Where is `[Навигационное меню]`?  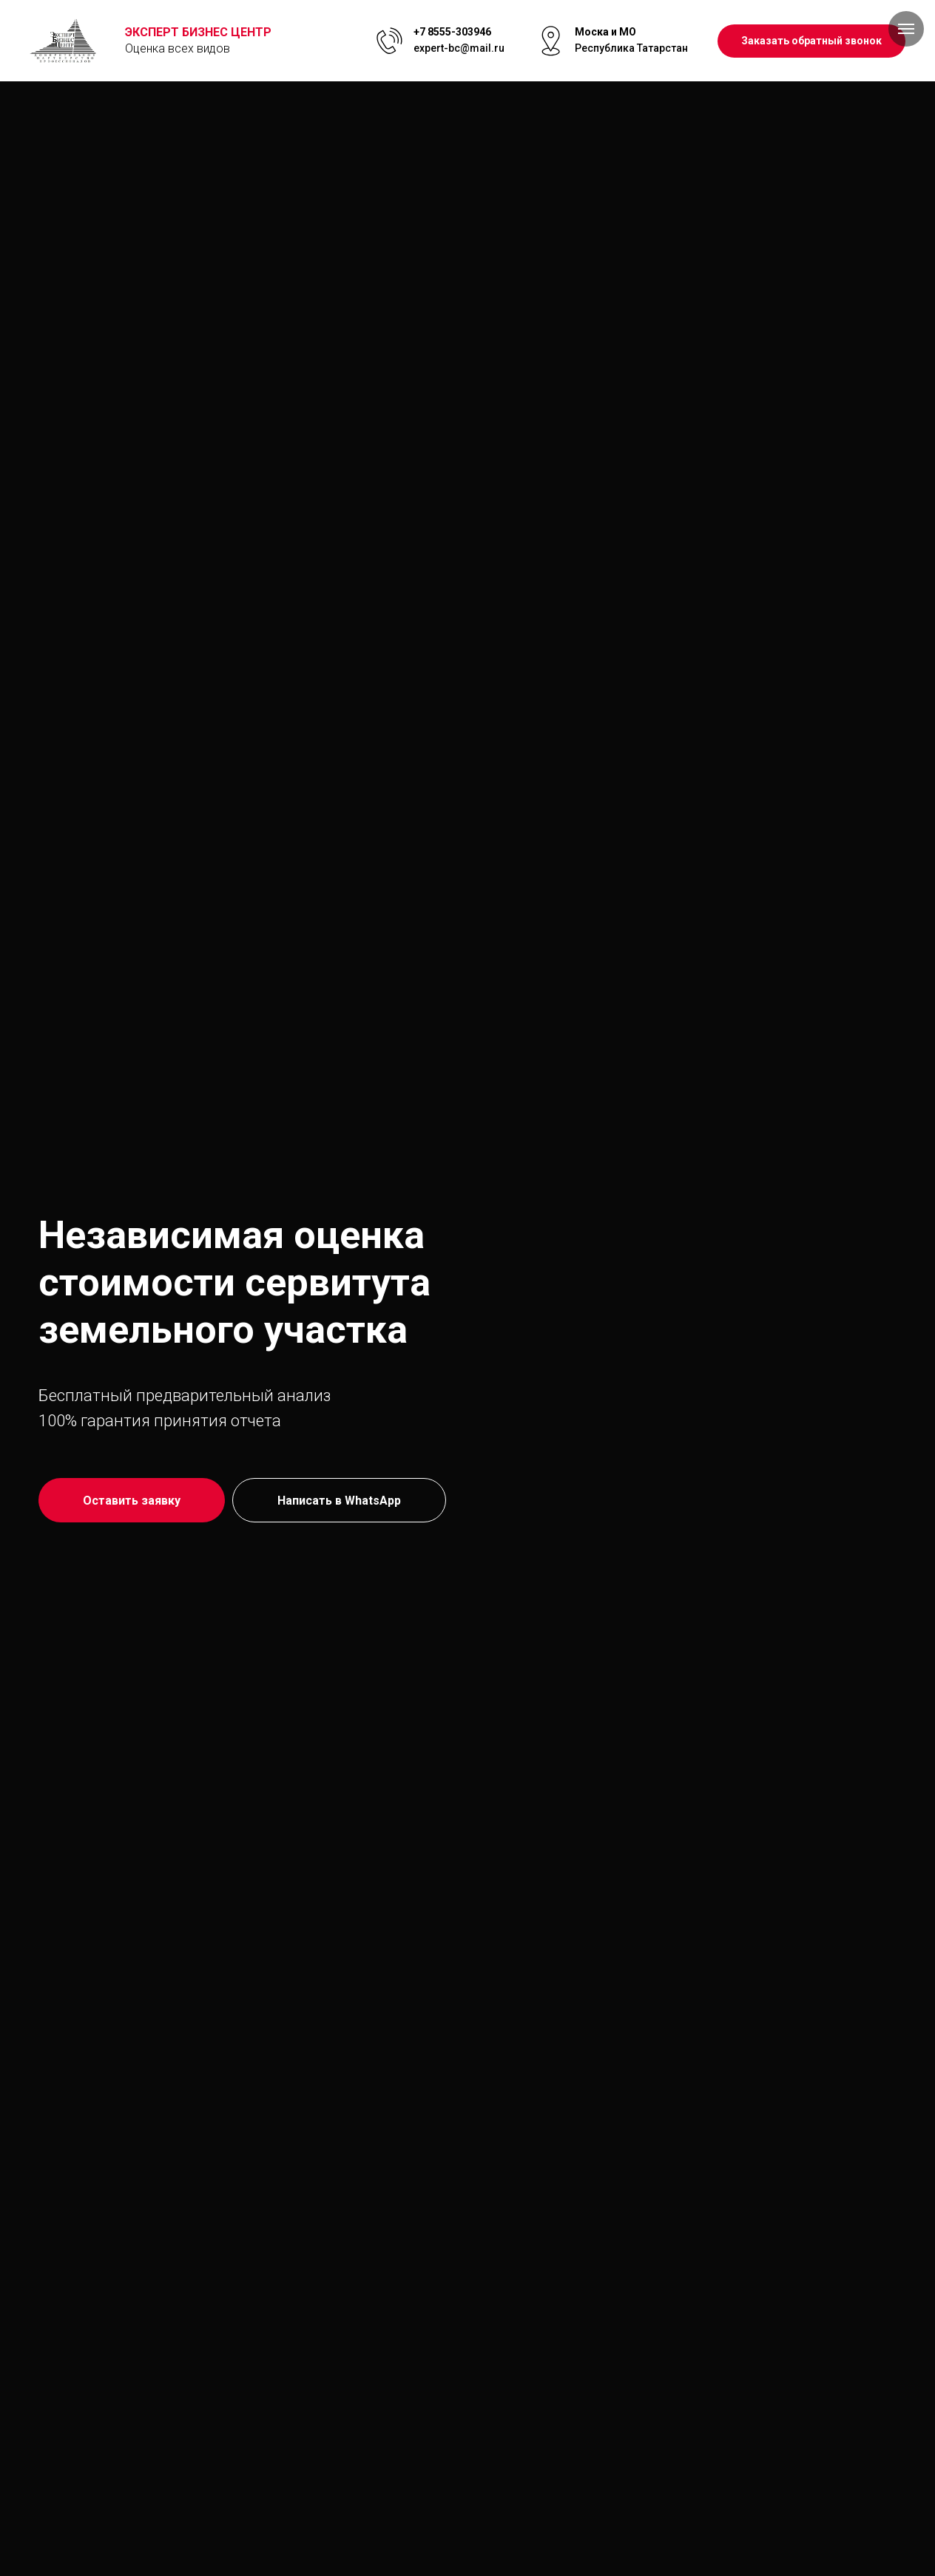
[Навигационное меню] is located at coordinates (906, 29).